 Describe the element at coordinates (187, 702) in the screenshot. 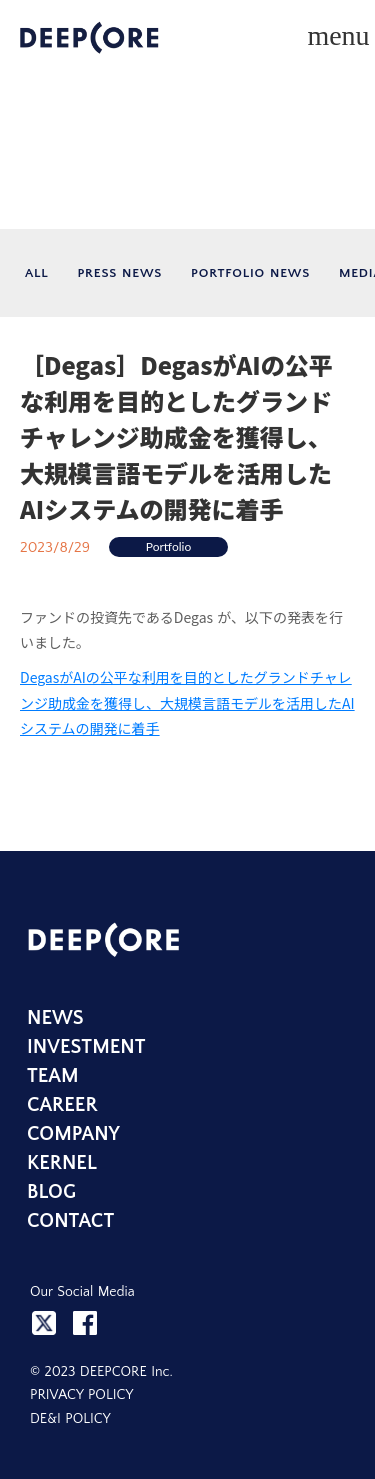

I see `DegasがAIの公平な利用を目的としたグランドチャレンジ助成金を獲得し、大規模言語モデルを活用したAIシステムの開発に着手` at that location.